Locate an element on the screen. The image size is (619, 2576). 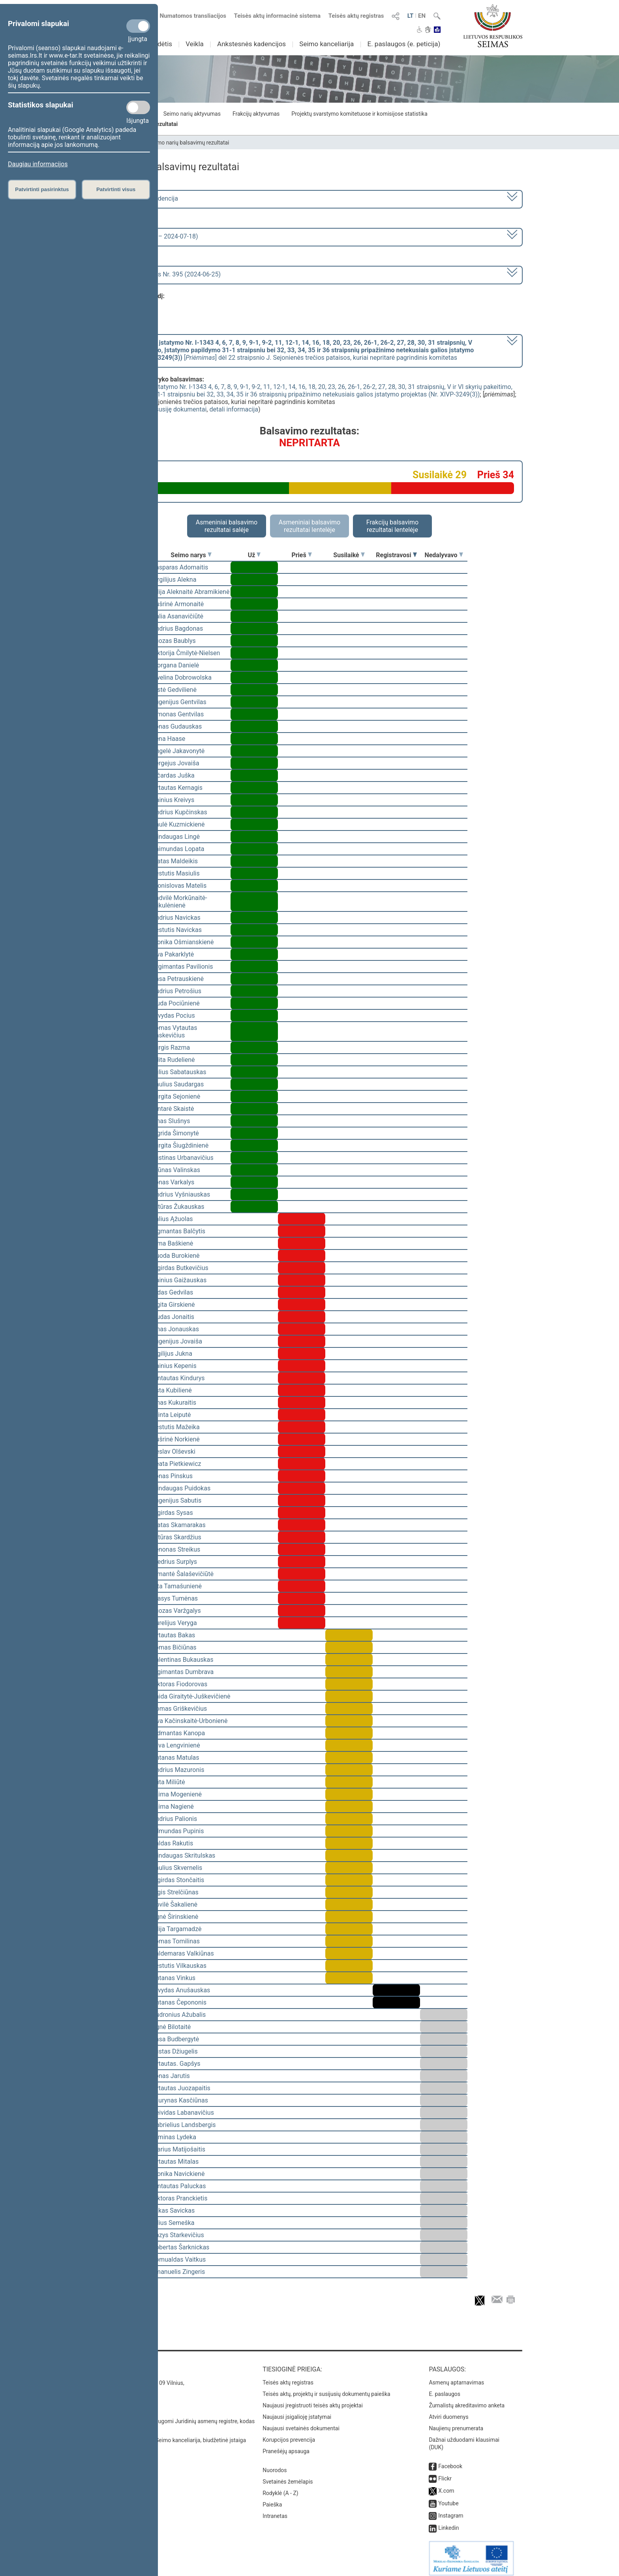
Seimo kanceliarija is located at coordinates (326, 44).